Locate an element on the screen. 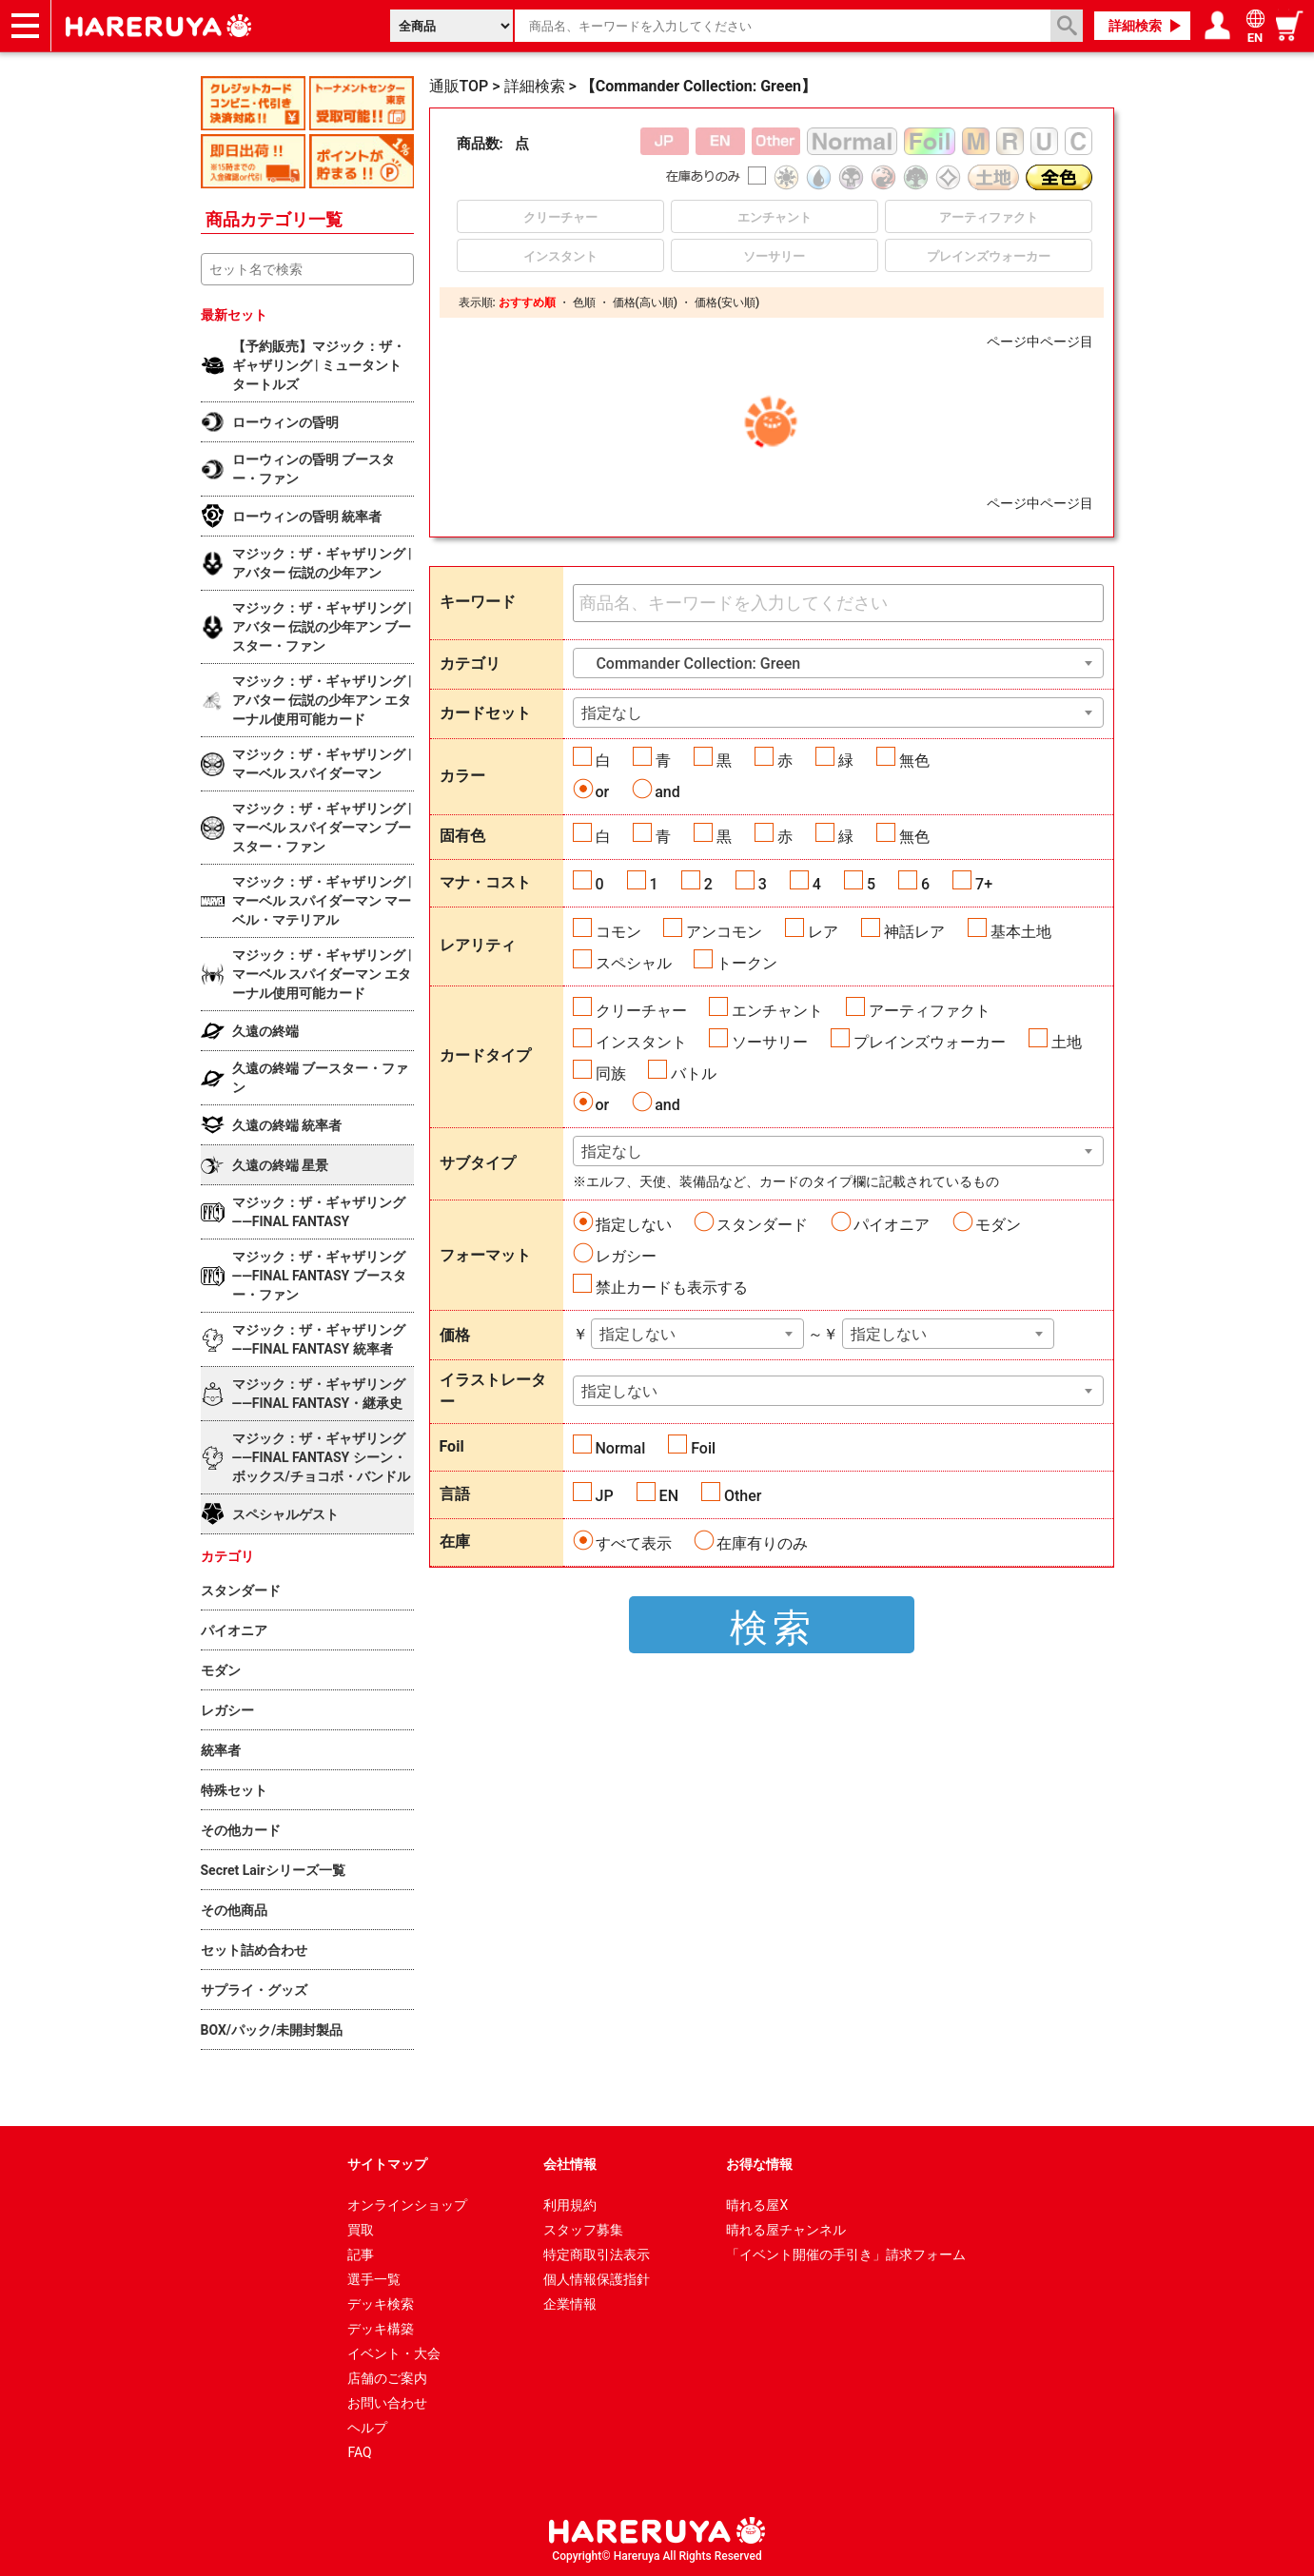 The height and width of the screenshot is (2576, 1314). 無色 is located at coordinates (914, 760).